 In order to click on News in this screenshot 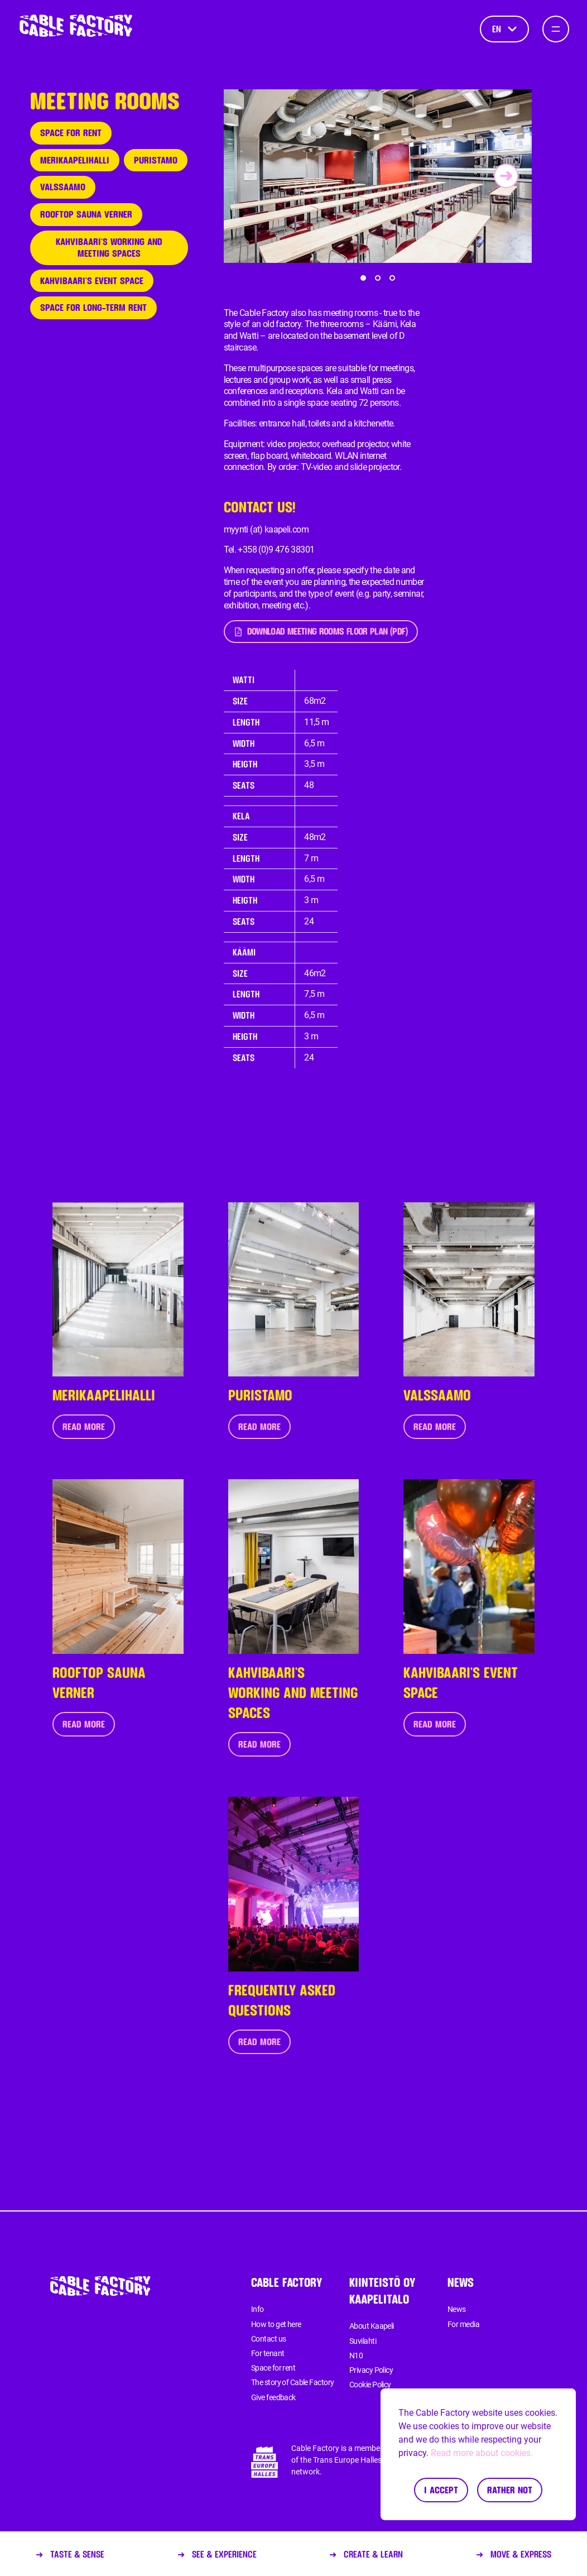, I will do `click(457, 2309)`.